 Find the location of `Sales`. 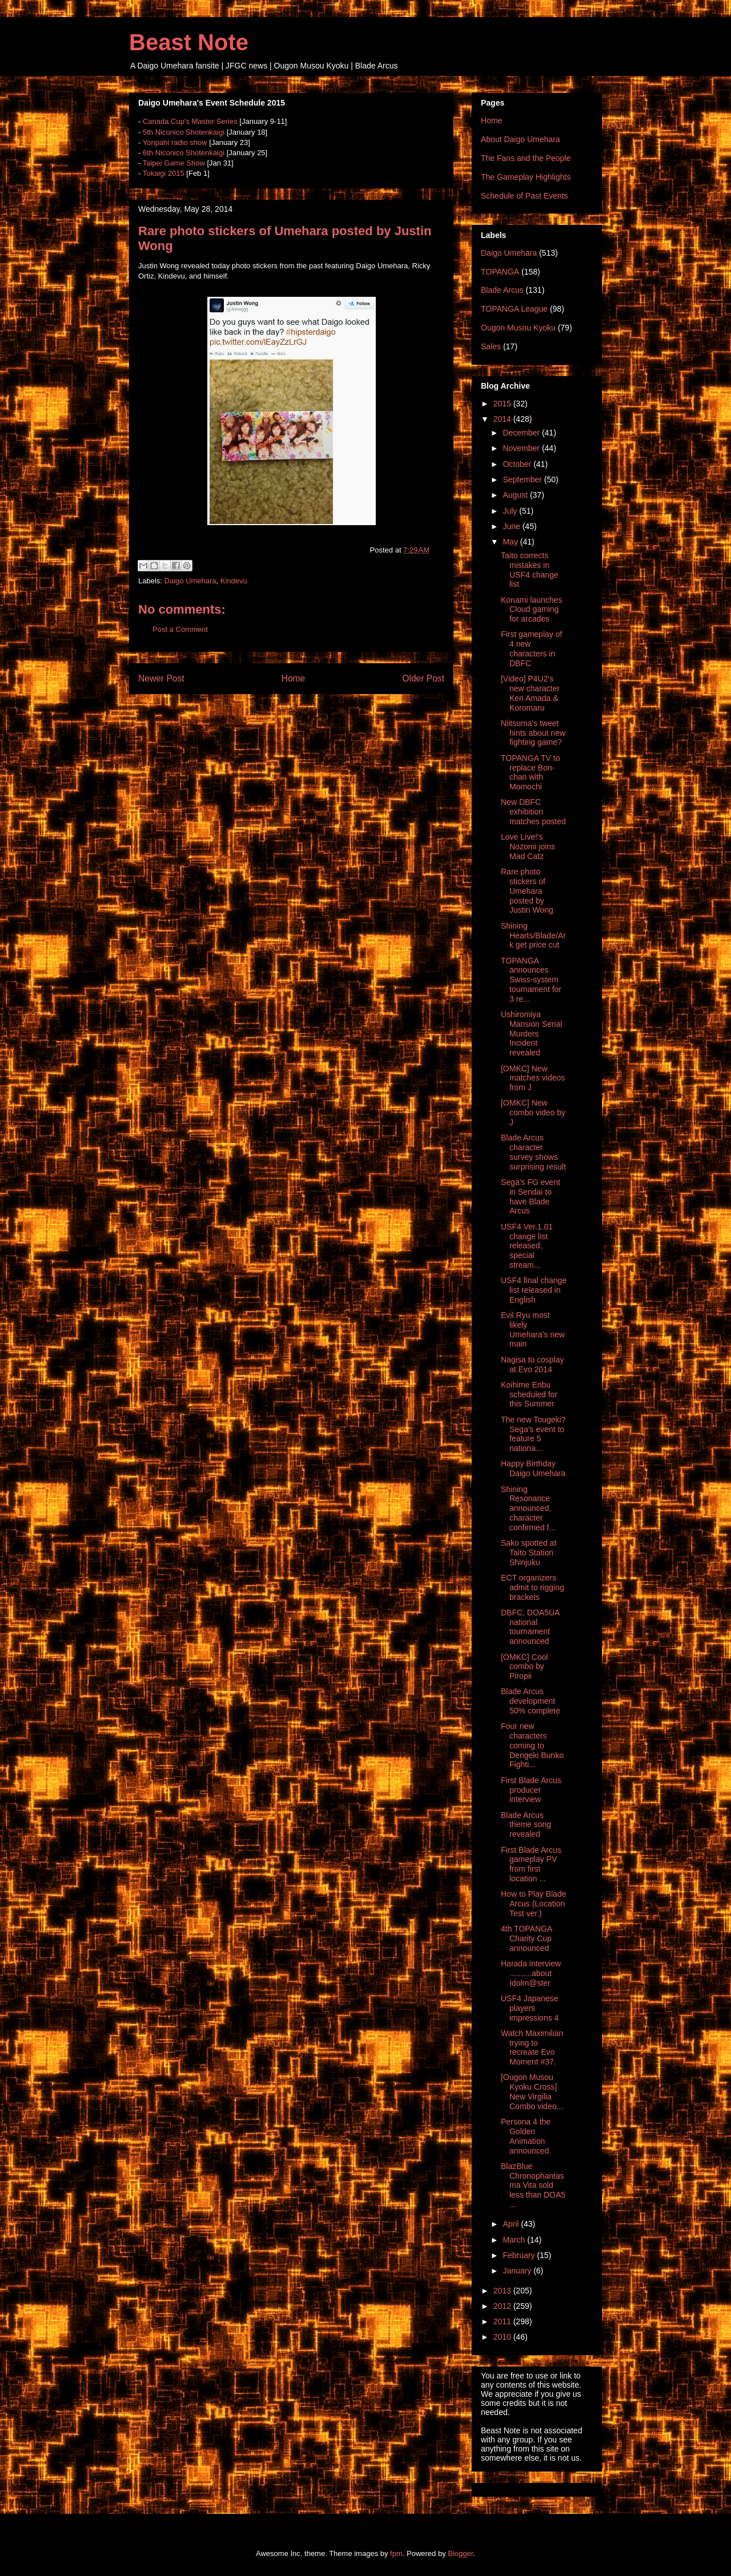

Sales is located at coordinates (491, 346).